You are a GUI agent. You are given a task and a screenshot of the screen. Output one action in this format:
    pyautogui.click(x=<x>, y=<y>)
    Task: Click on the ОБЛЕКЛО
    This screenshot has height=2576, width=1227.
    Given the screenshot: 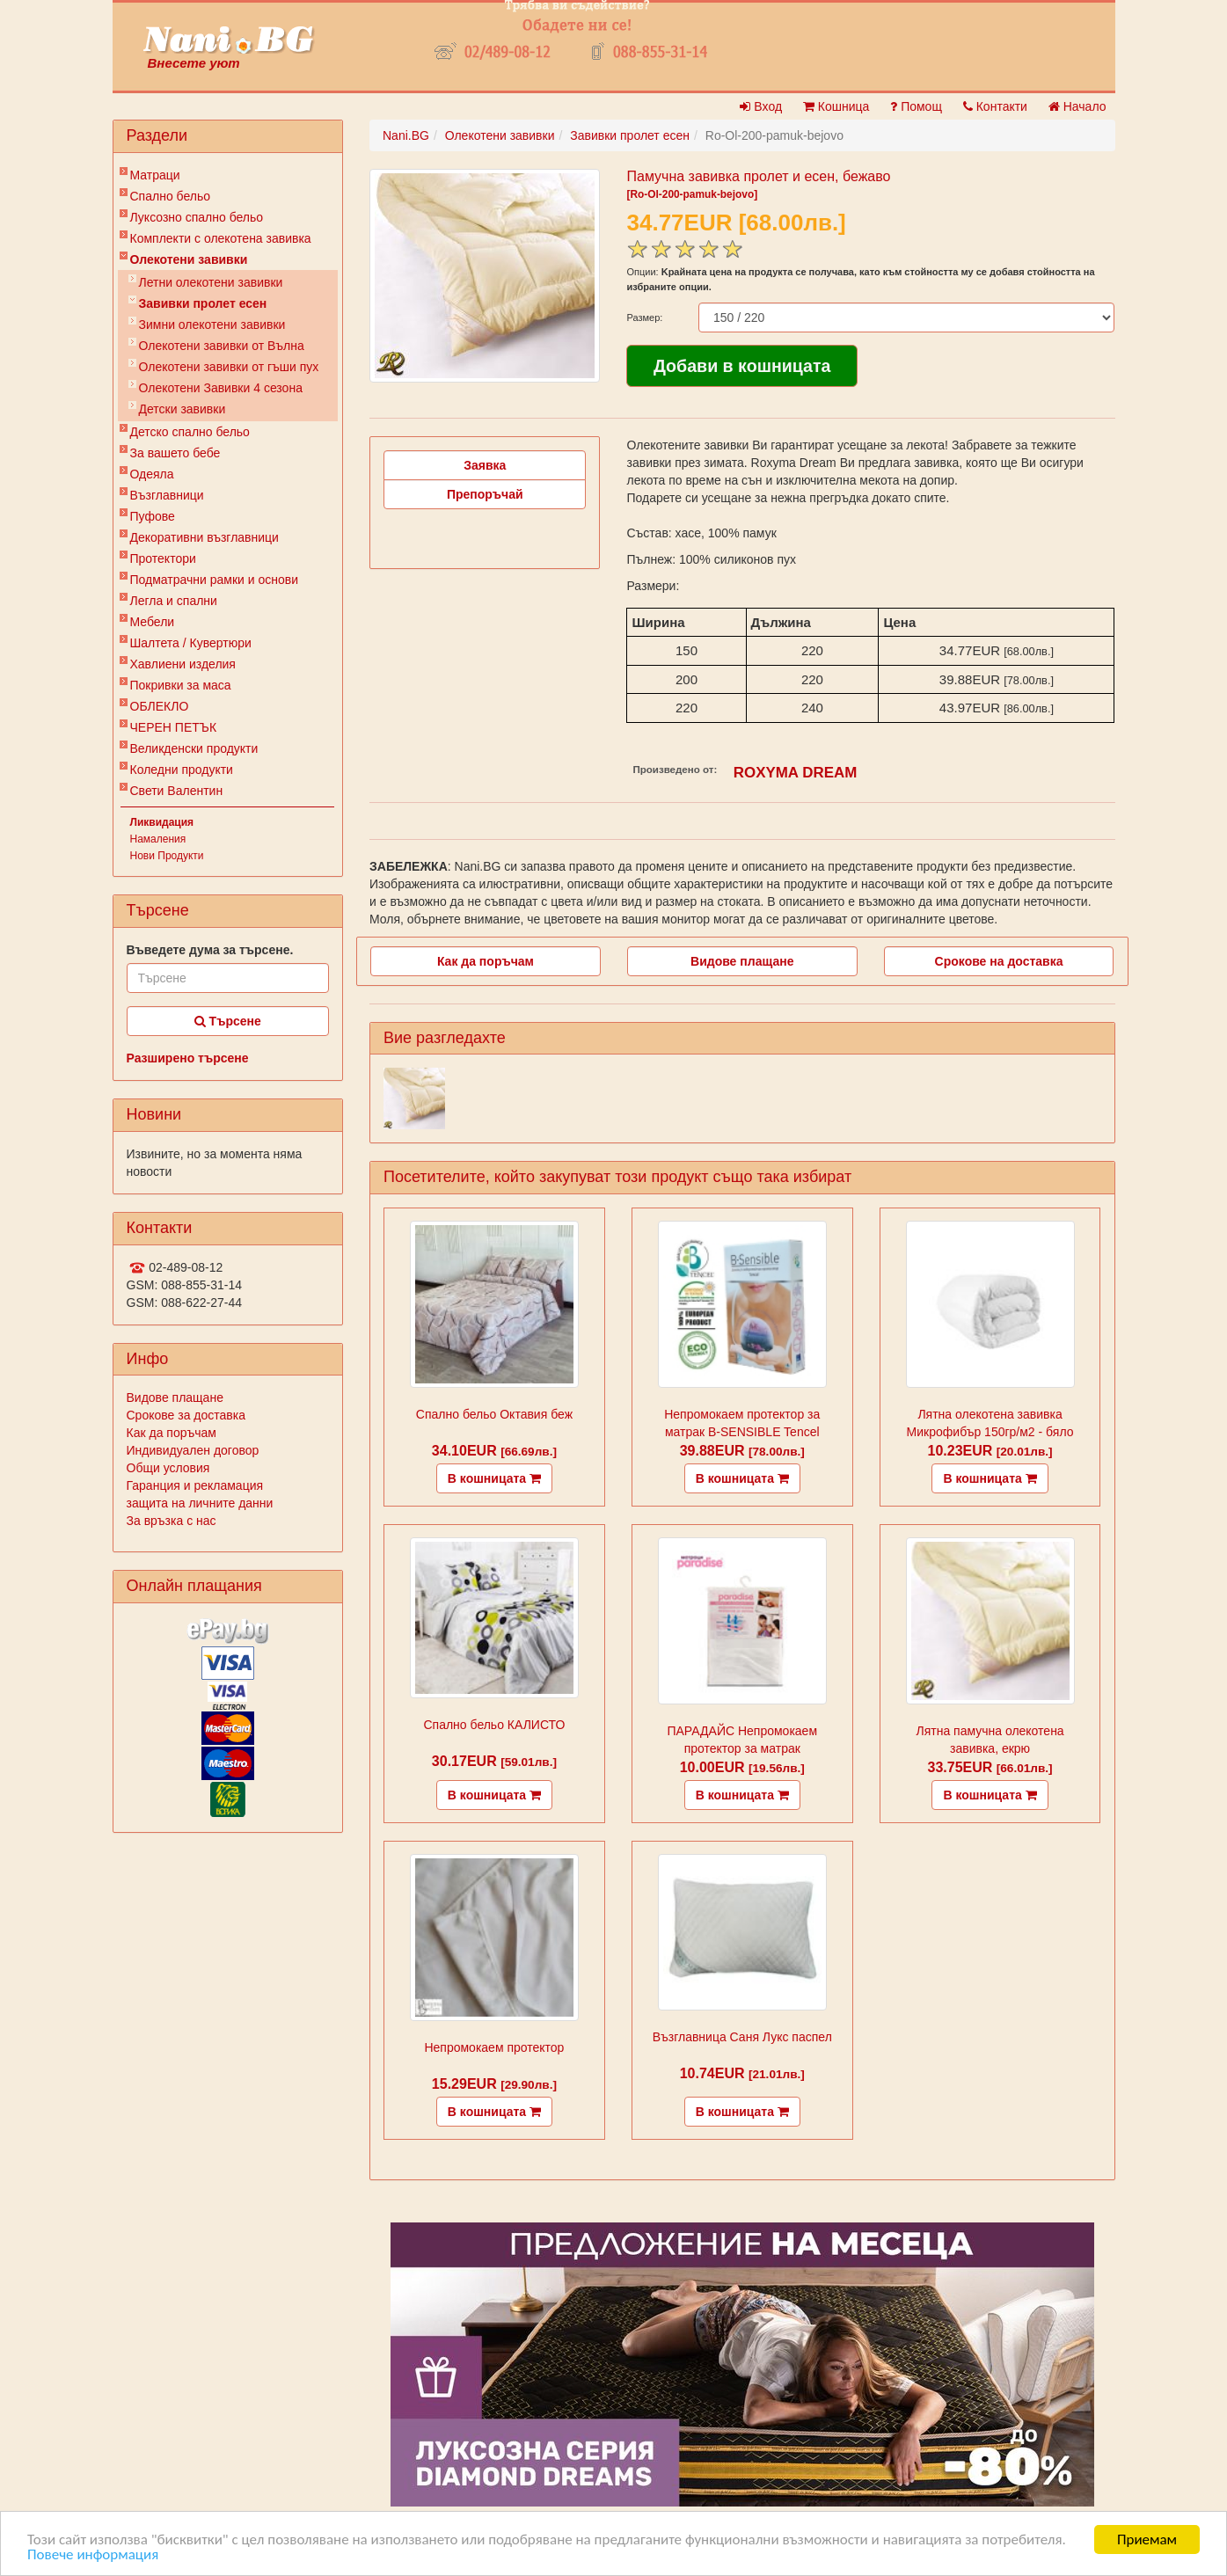 What is the action you would take?
    pyautogui.click(x=159, y=706)
    